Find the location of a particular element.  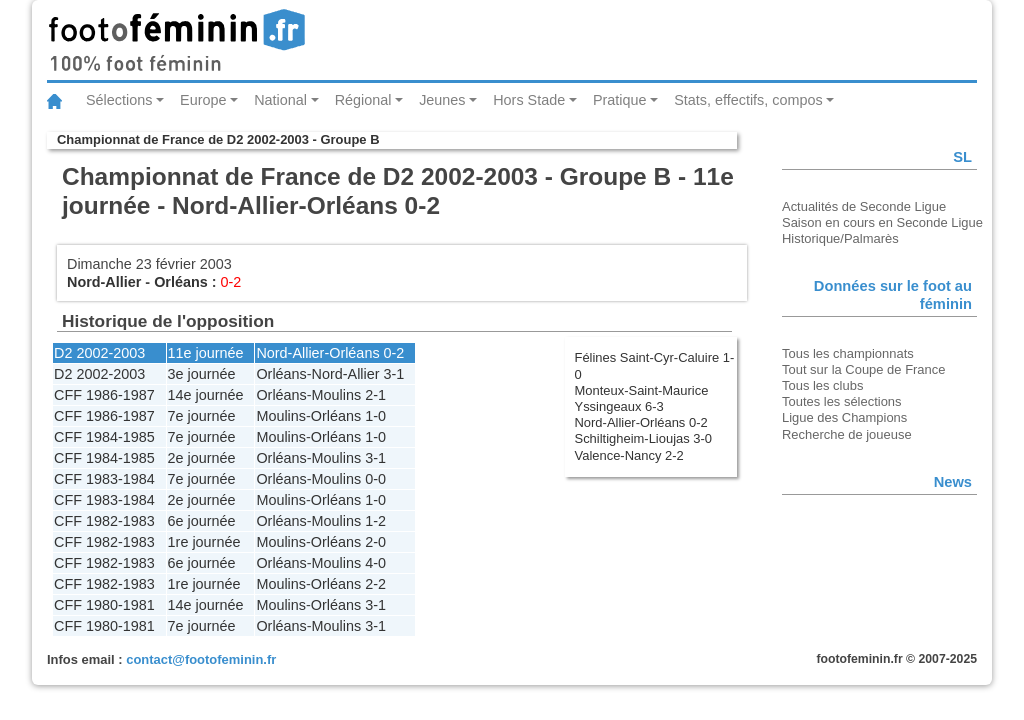

7e journée is located at coordinates (202, 416).